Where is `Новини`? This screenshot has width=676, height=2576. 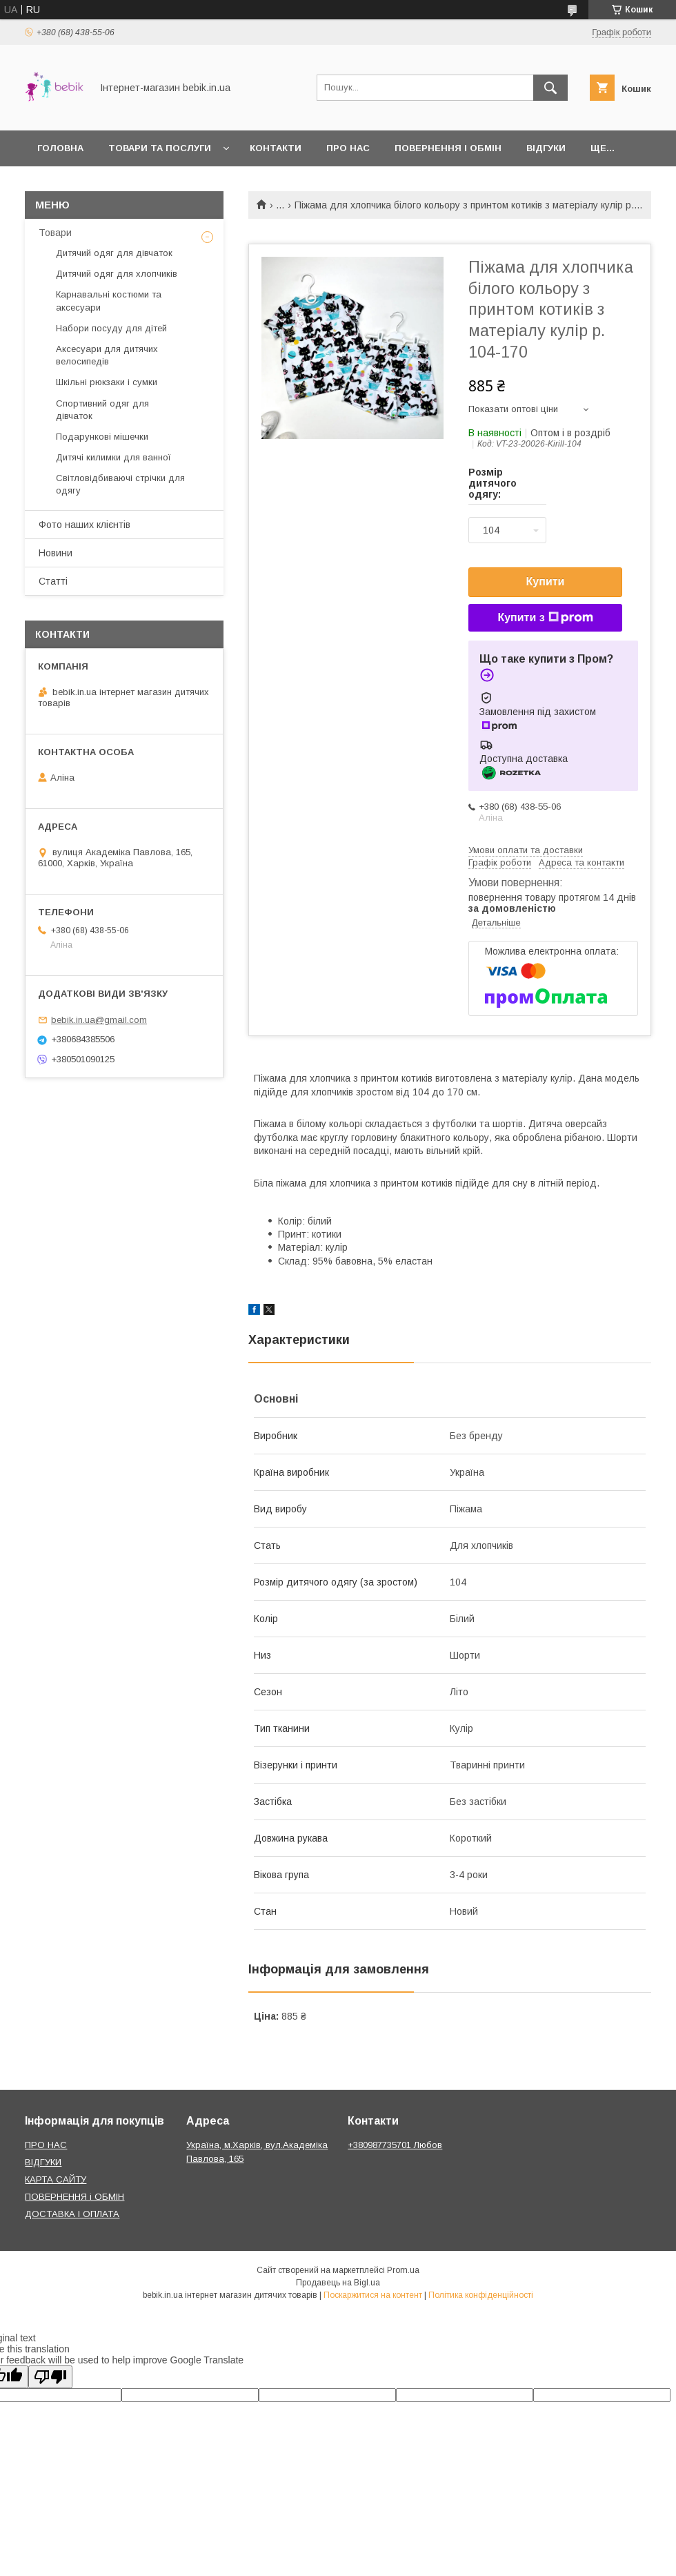
Новини is located at coordinates (55, 552).